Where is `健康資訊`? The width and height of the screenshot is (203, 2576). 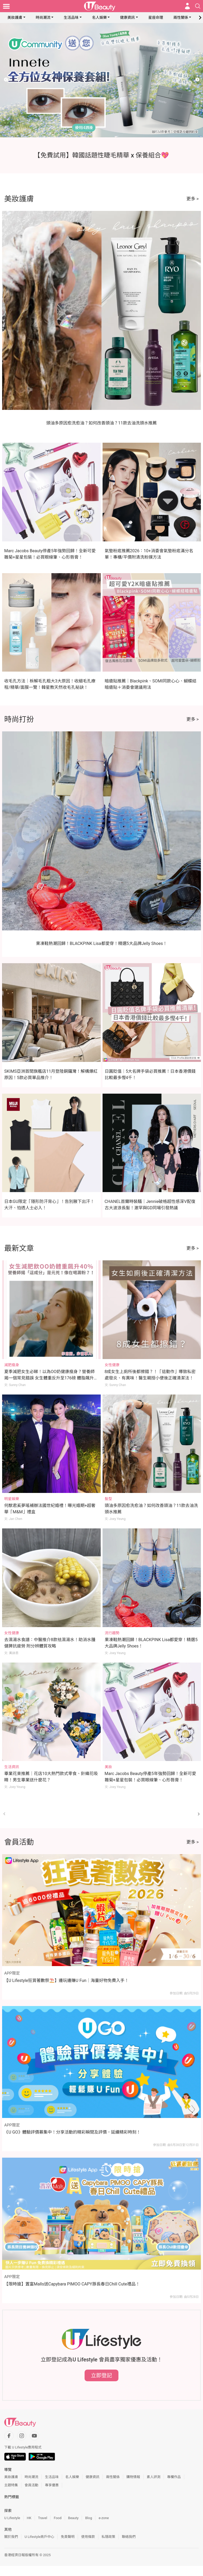 健康資訊 is located at coordinates (127, 17).